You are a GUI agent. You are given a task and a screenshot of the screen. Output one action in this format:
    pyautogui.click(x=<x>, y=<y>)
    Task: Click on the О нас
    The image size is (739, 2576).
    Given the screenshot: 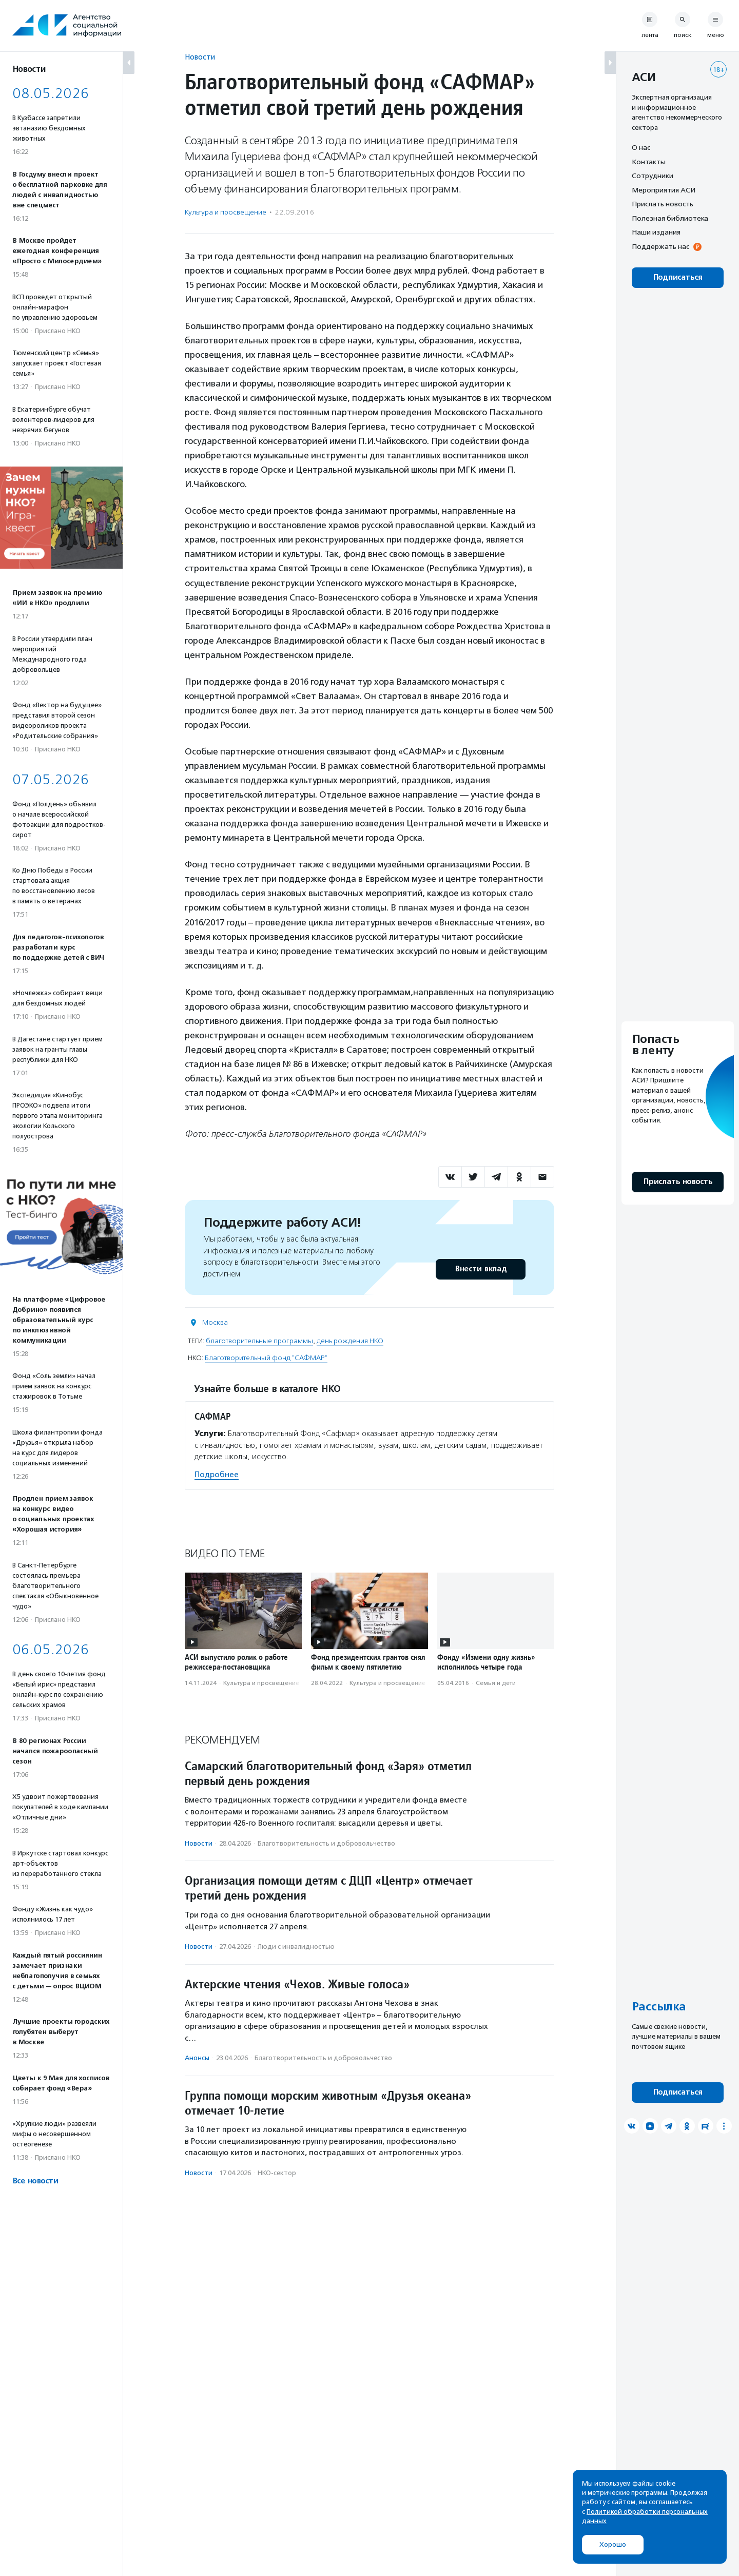 What is the action you would take?
    pyautogui.click(x=641, y=147)
    